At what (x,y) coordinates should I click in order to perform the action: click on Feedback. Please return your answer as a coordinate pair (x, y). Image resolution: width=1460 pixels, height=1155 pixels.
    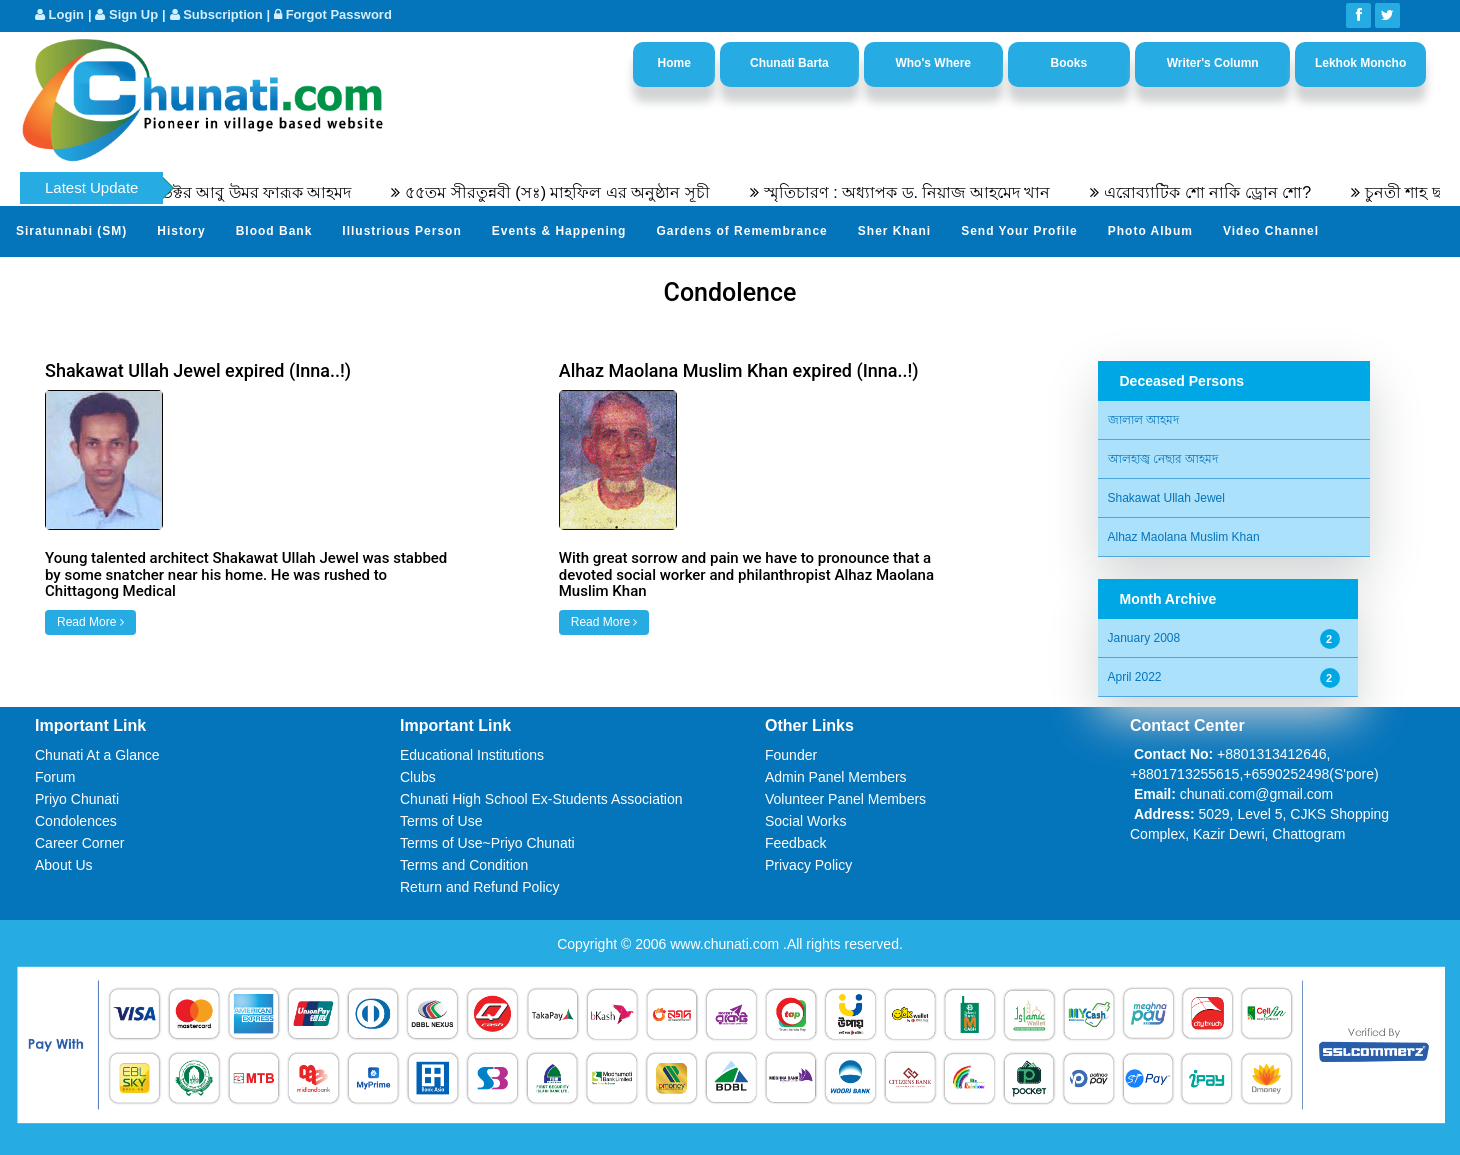
    Looking at the image, I should click on (795, 843).